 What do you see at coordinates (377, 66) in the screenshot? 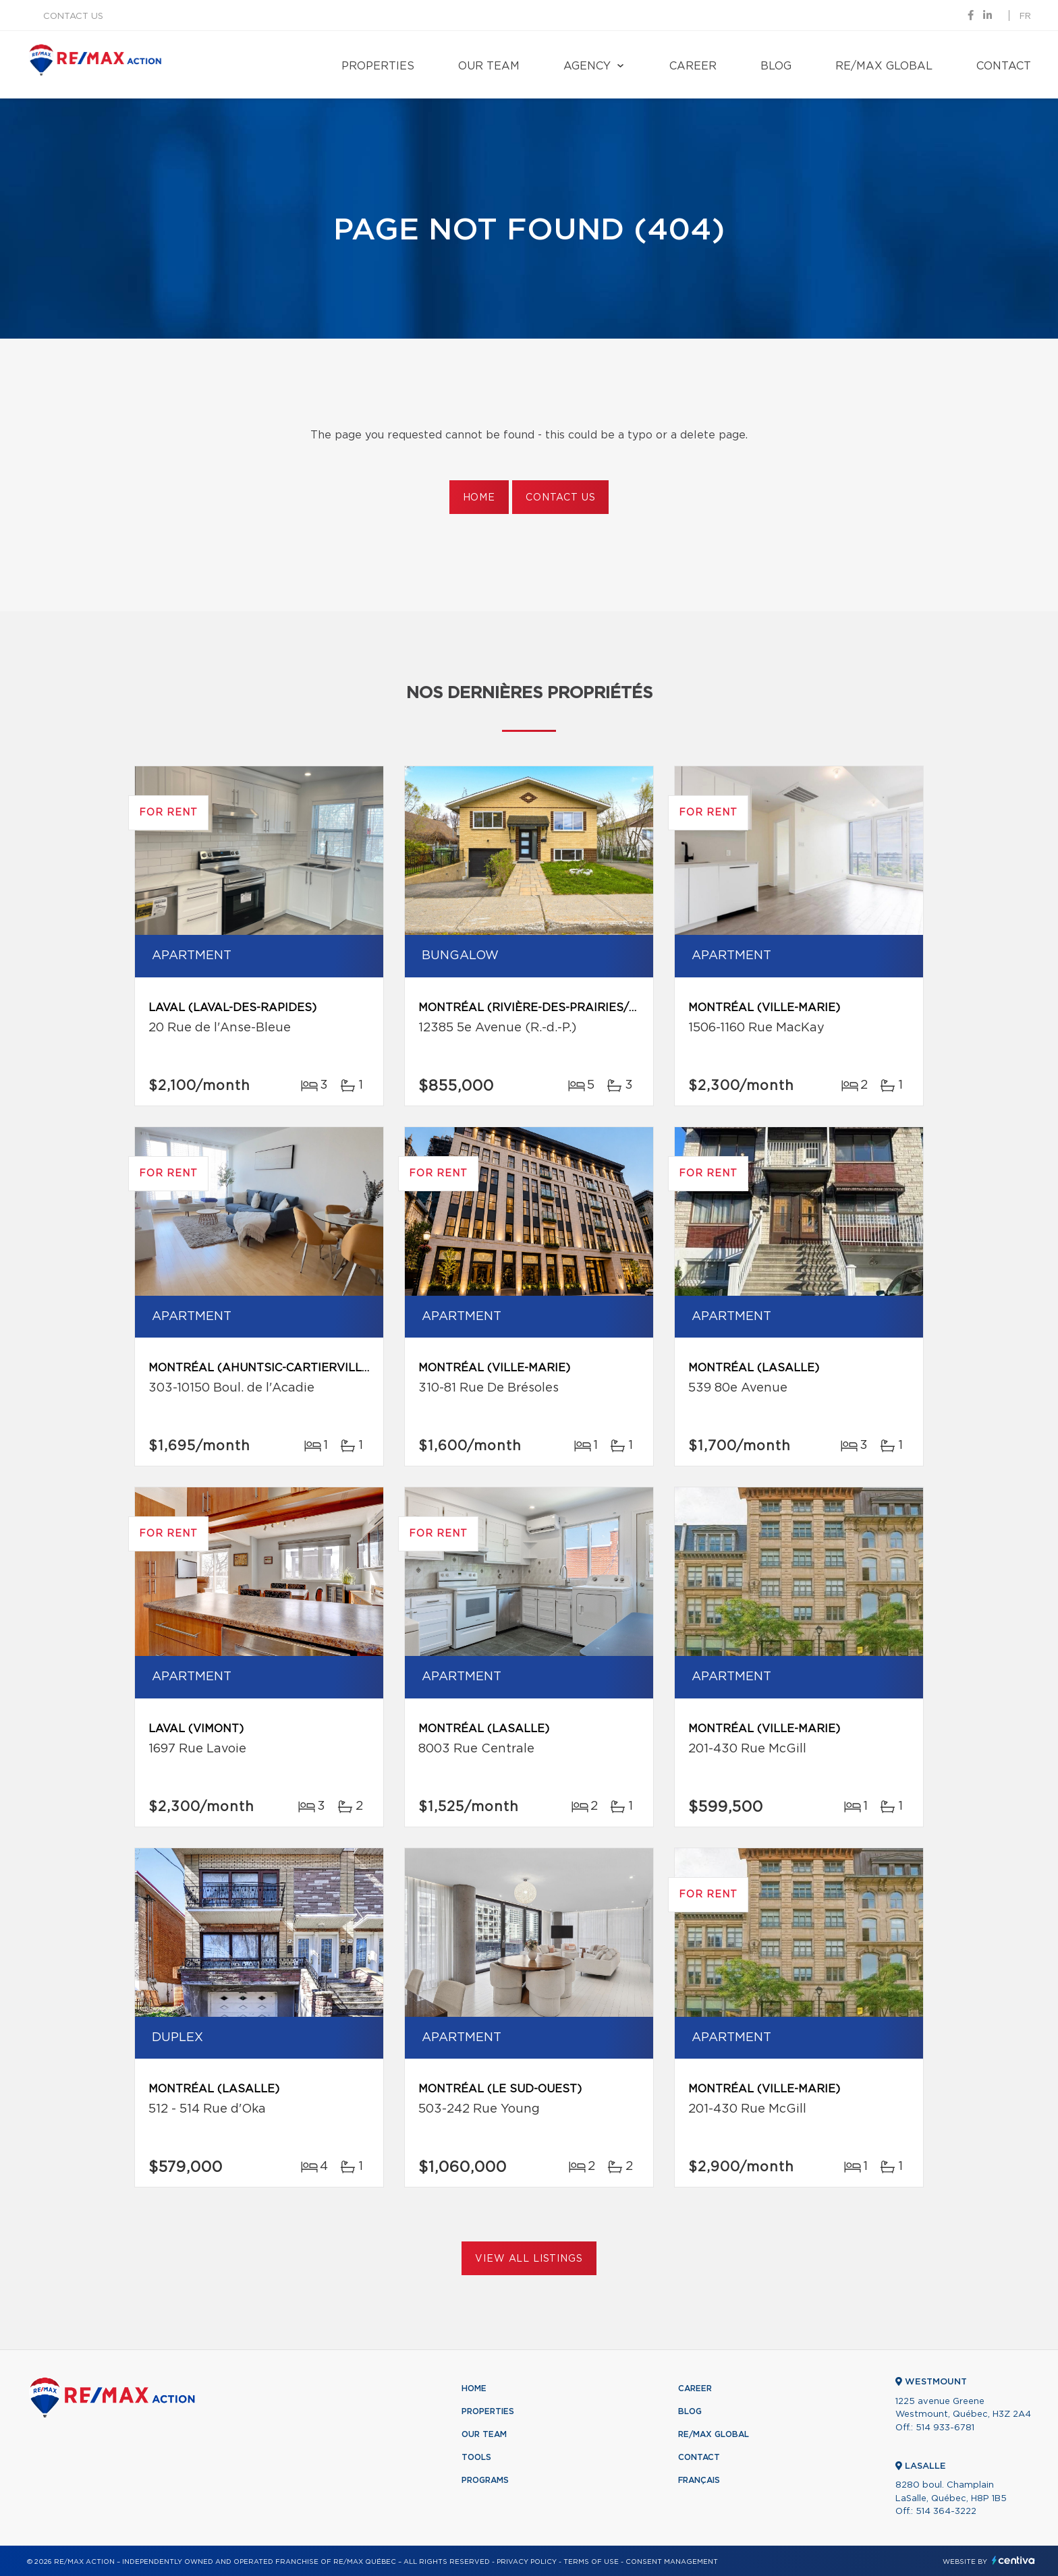
I see `Properties` at bounding box center [377, 66].